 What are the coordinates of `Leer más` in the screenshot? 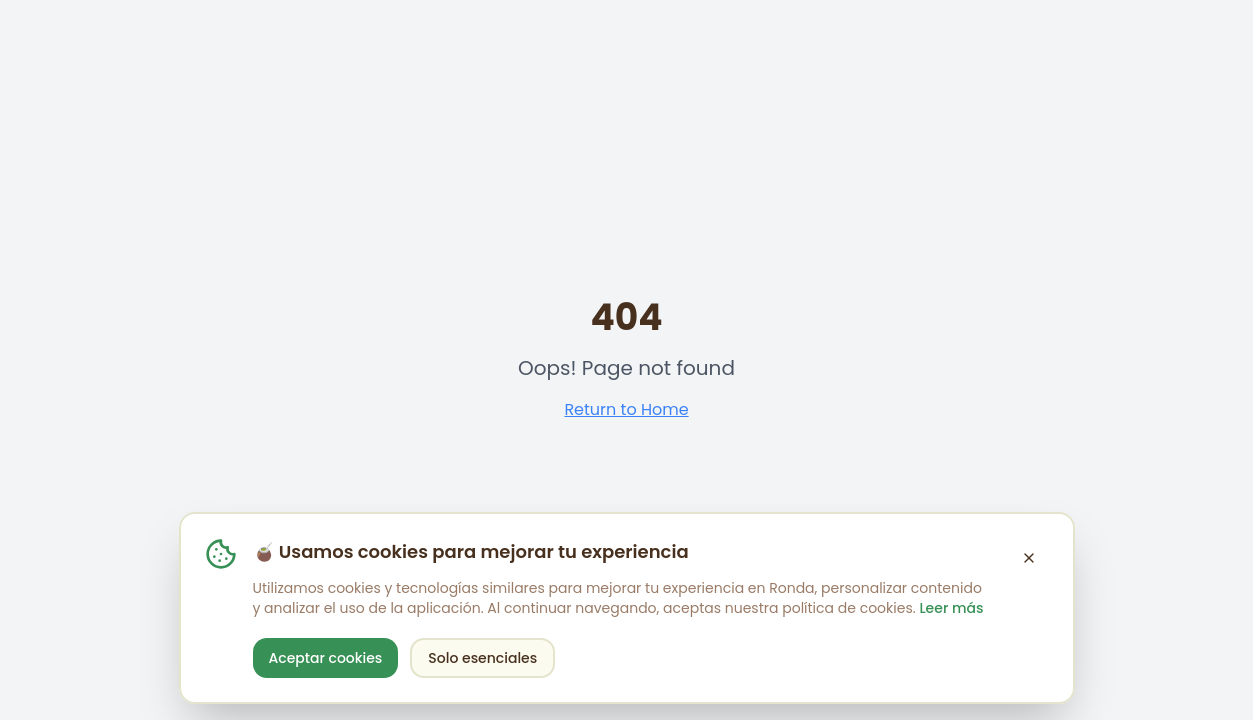 It's located at (951, 608).